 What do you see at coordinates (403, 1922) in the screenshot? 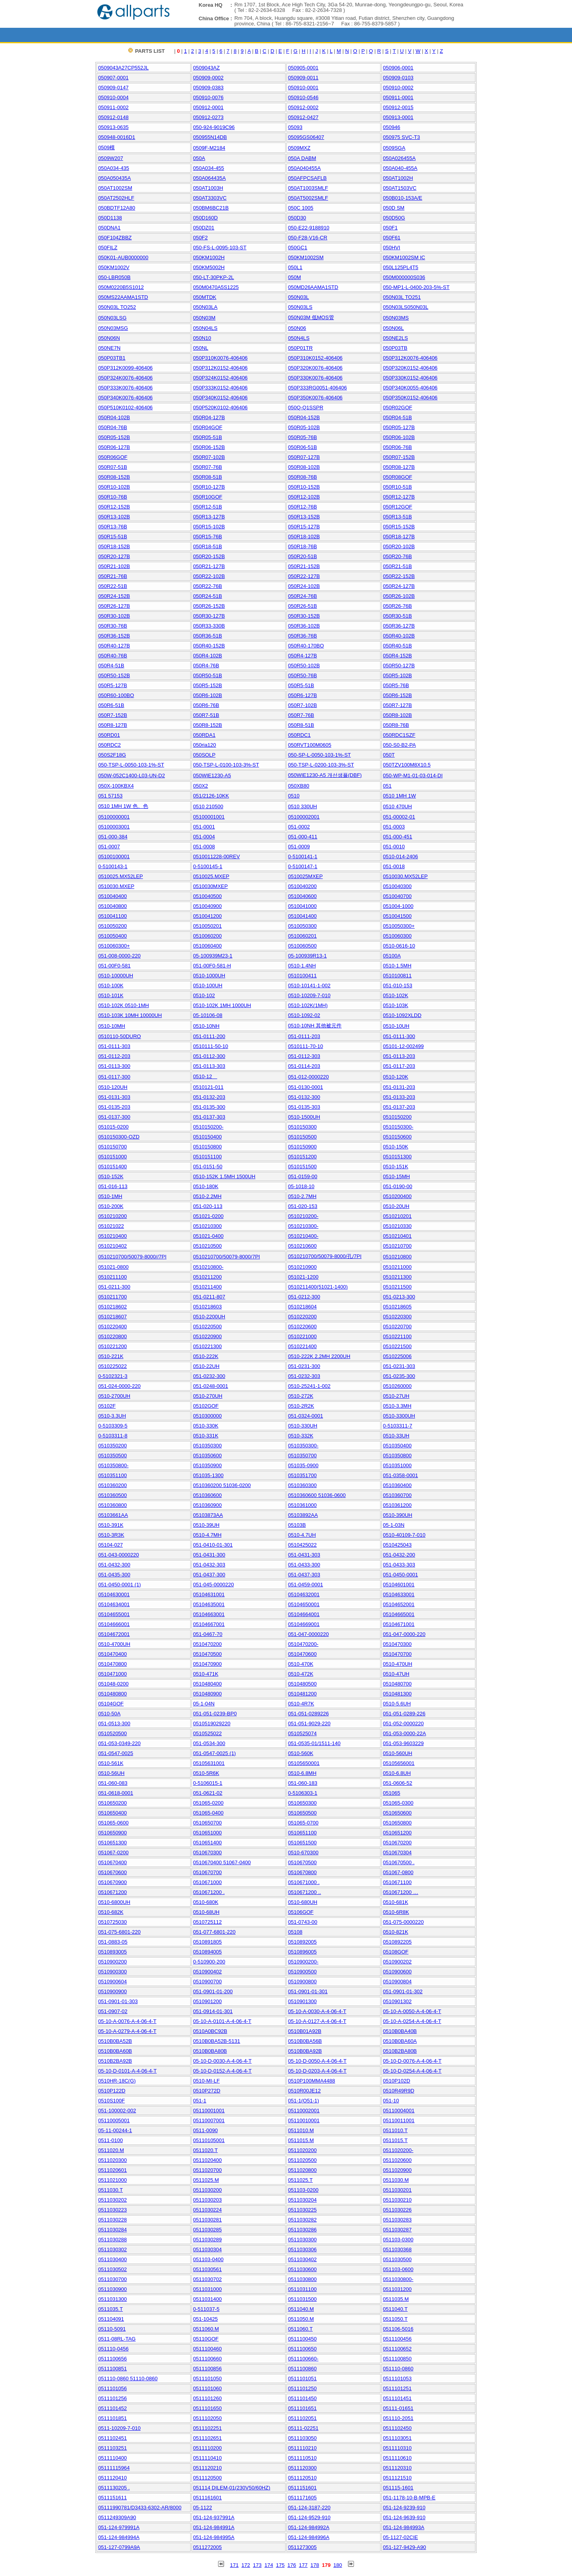
I see `051-075-0000220` at bounding box center [403, 1922].